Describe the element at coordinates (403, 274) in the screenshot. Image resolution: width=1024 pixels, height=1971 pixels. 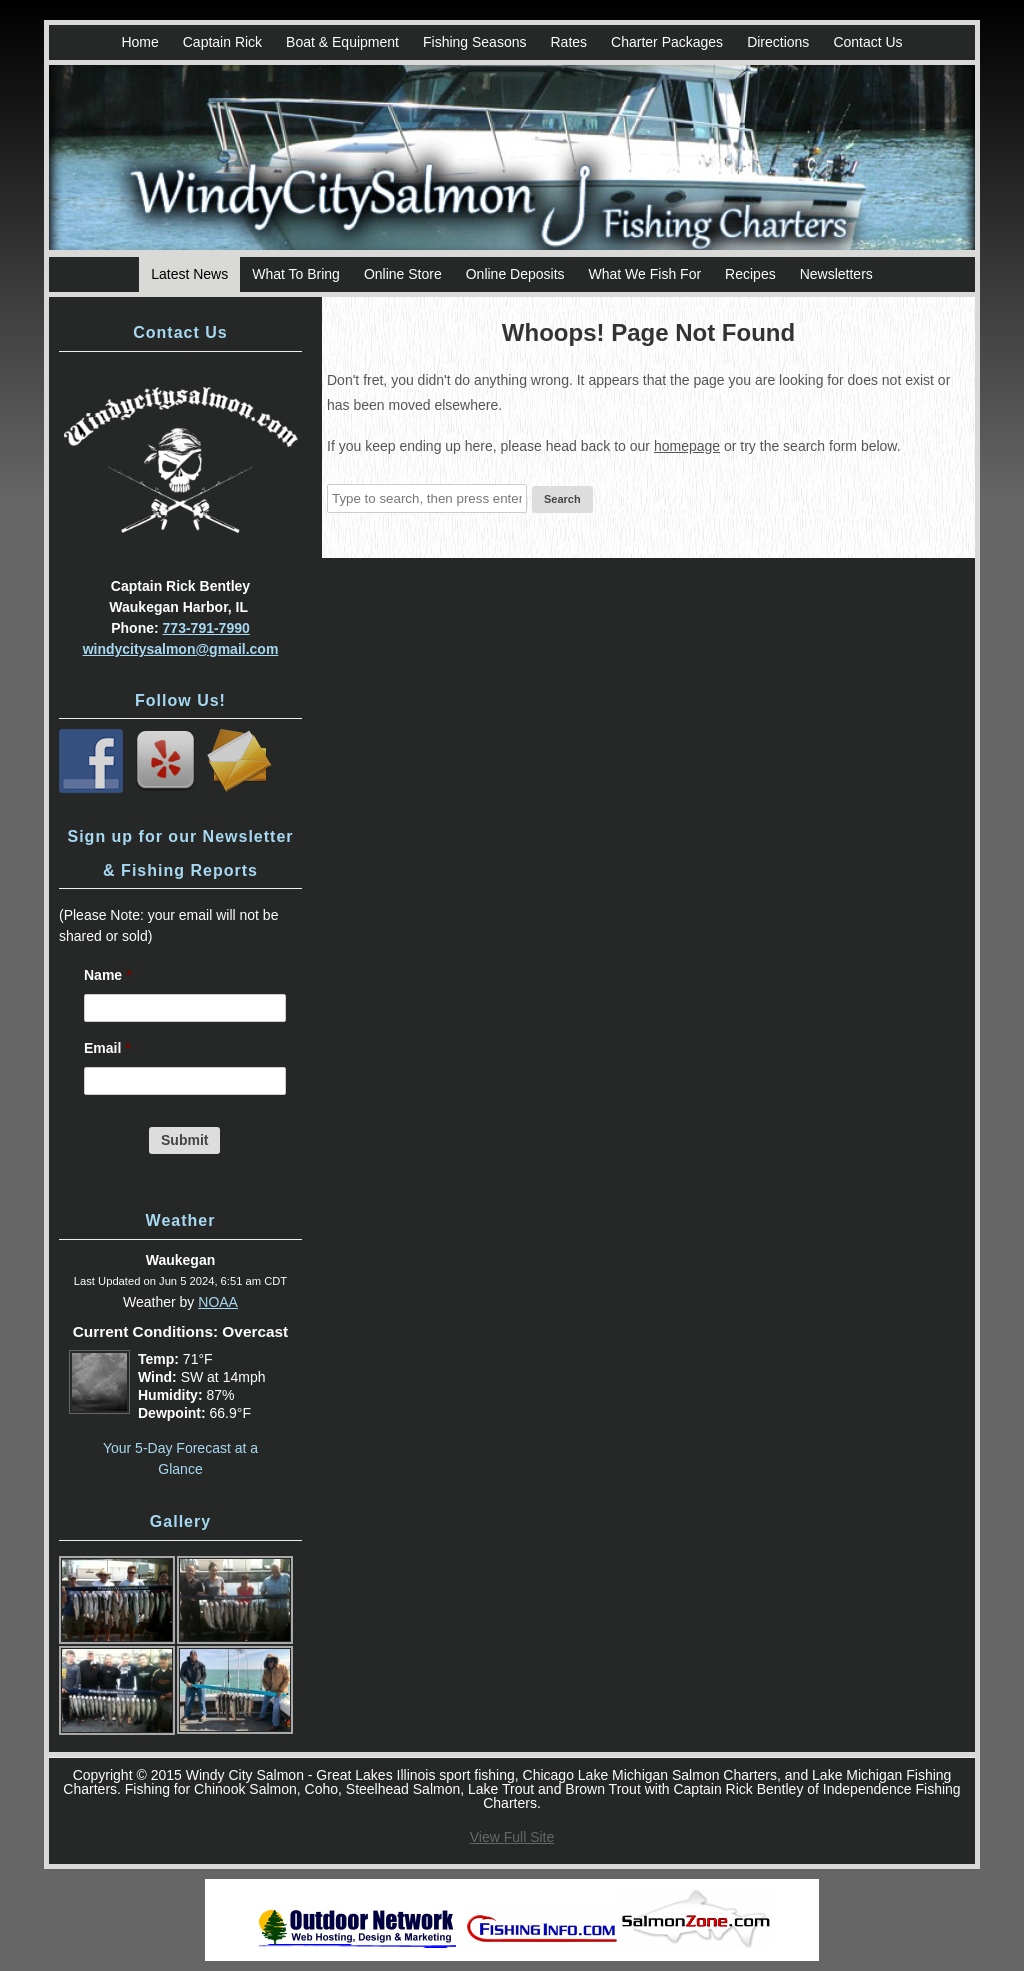
I see `Online Store` at that location.